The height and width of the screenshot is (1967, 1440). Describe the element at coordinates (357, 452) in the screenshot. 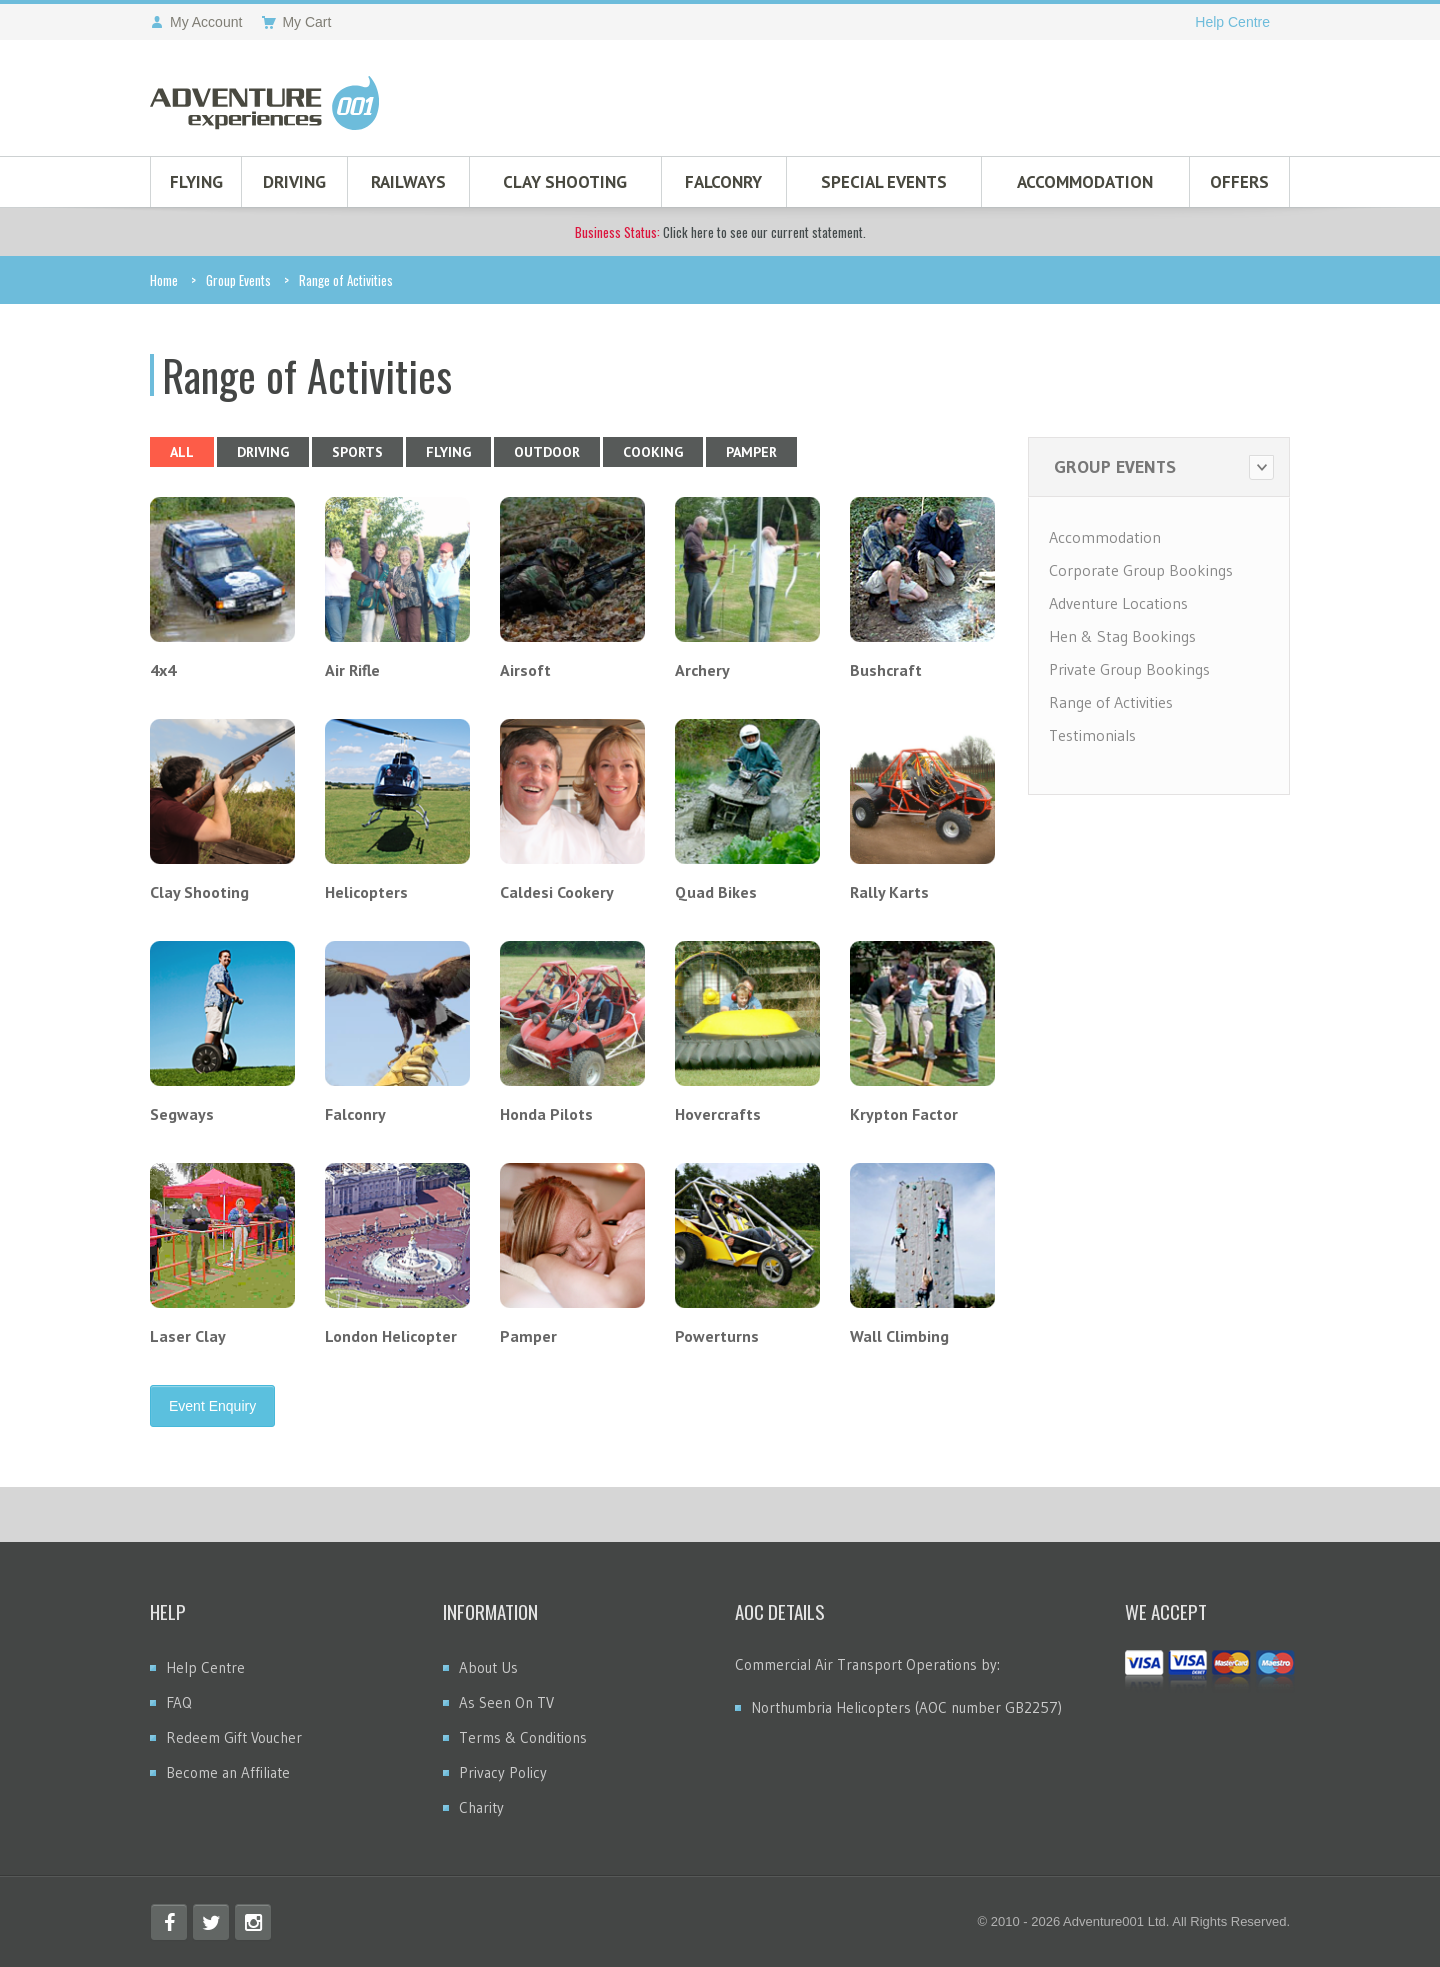

I see `Sports` at that location.